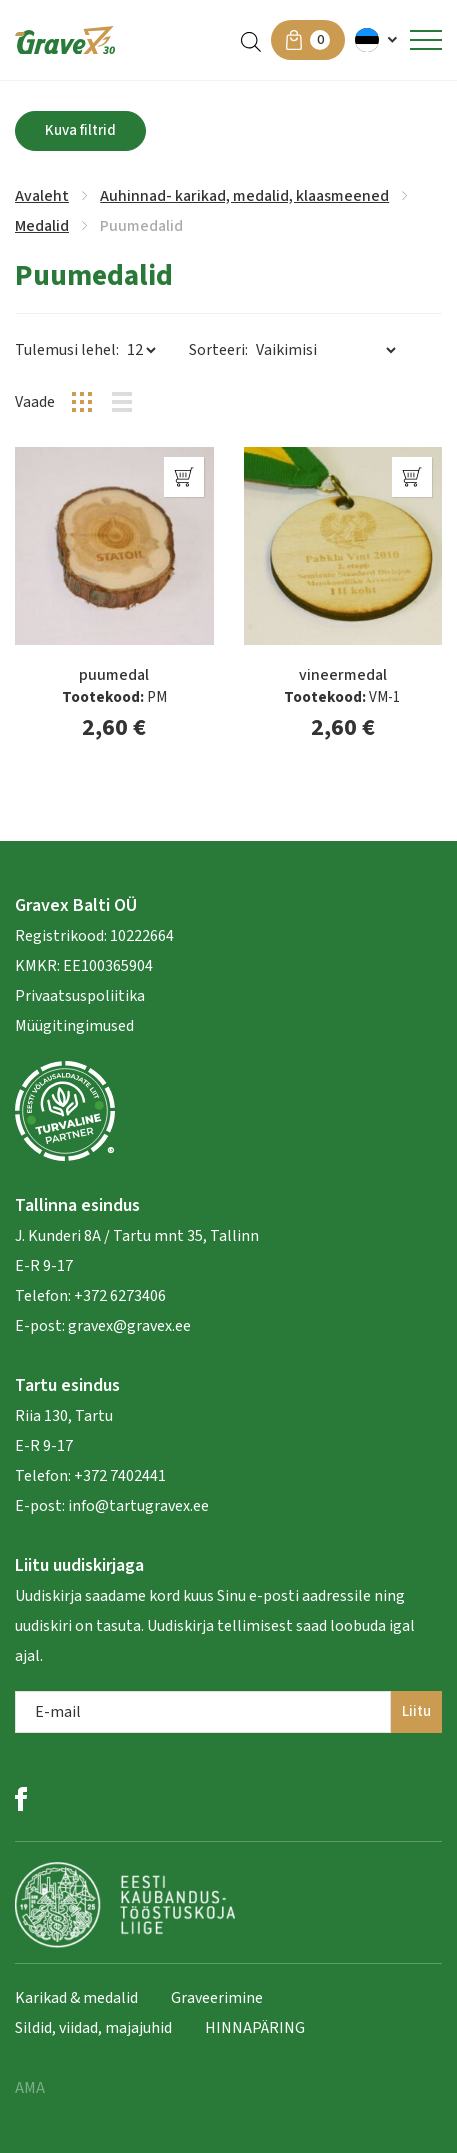 The width and height of the screenshot is (457, 2153). What do you see at coordinates (129, 1326) in the screenshot?
I see `gravex@gravex.ee` at bounding box center [129, 1326].